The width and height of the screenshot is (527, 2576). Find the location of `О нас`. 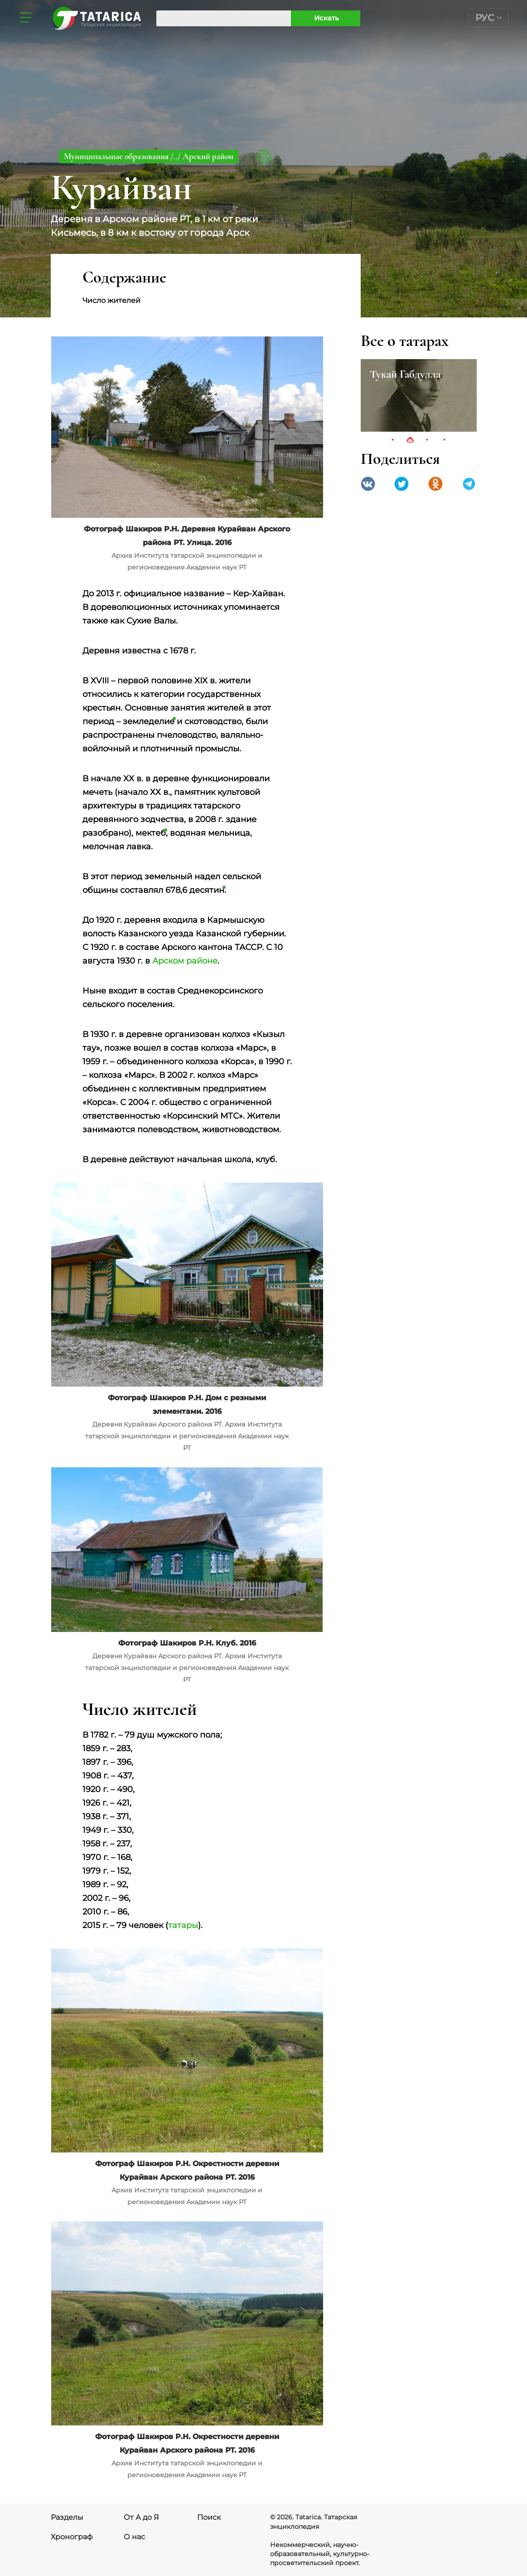

О нас is located at coordinates (134, 2536).